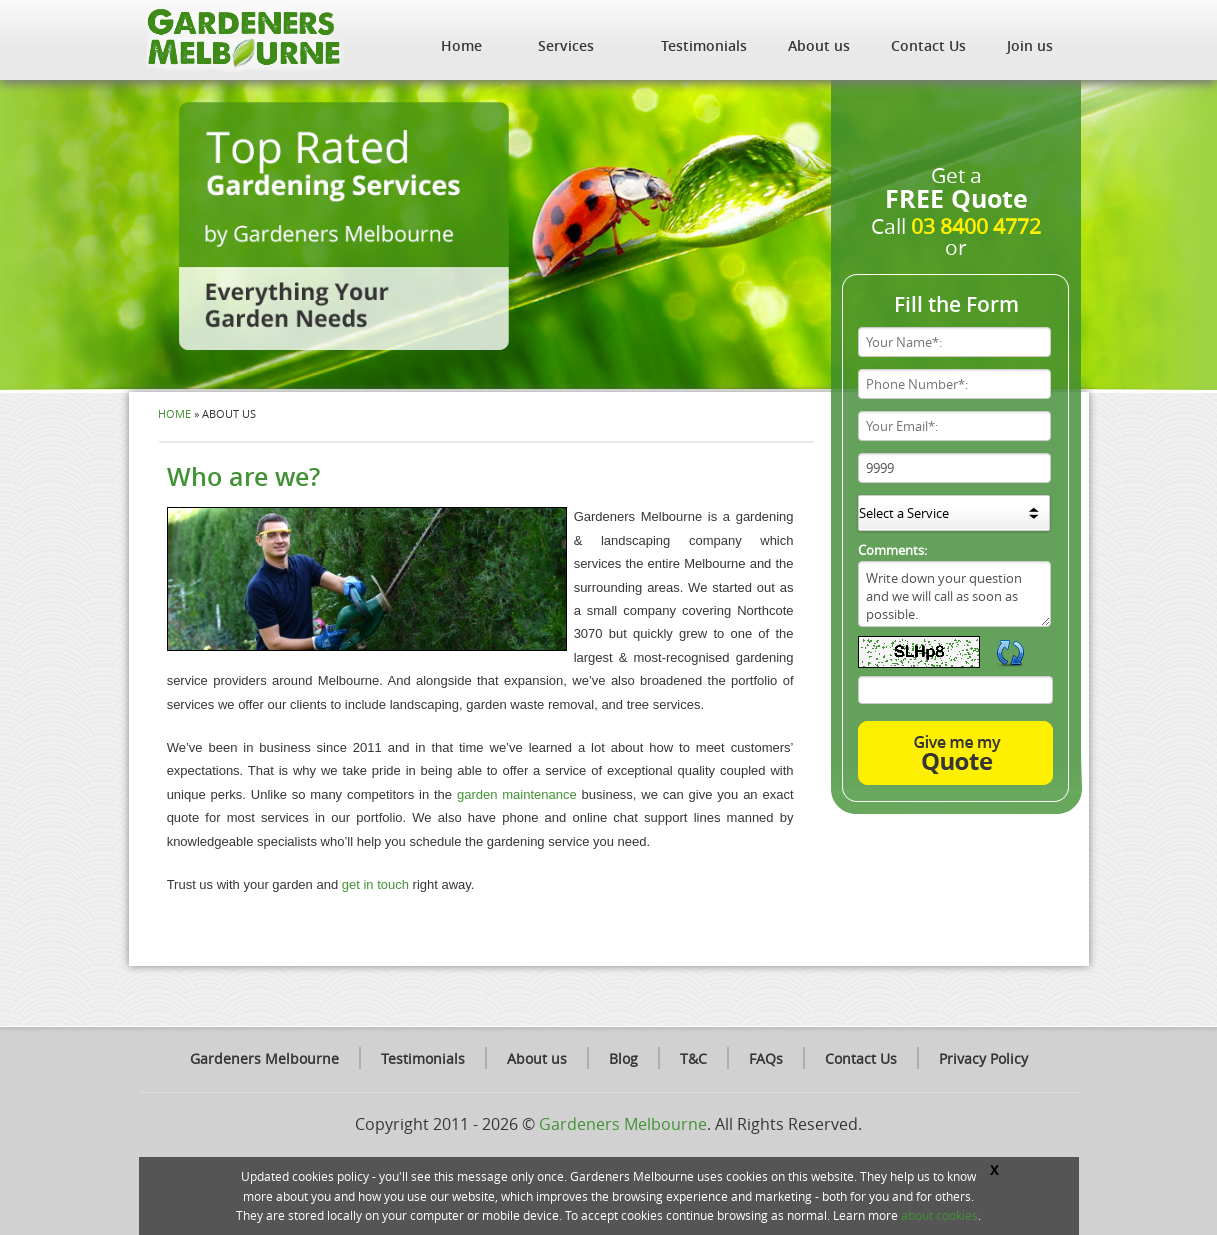 The width and height of the screenshot is (1217, 1235). I want to click on get in touch, so click(375, 884).